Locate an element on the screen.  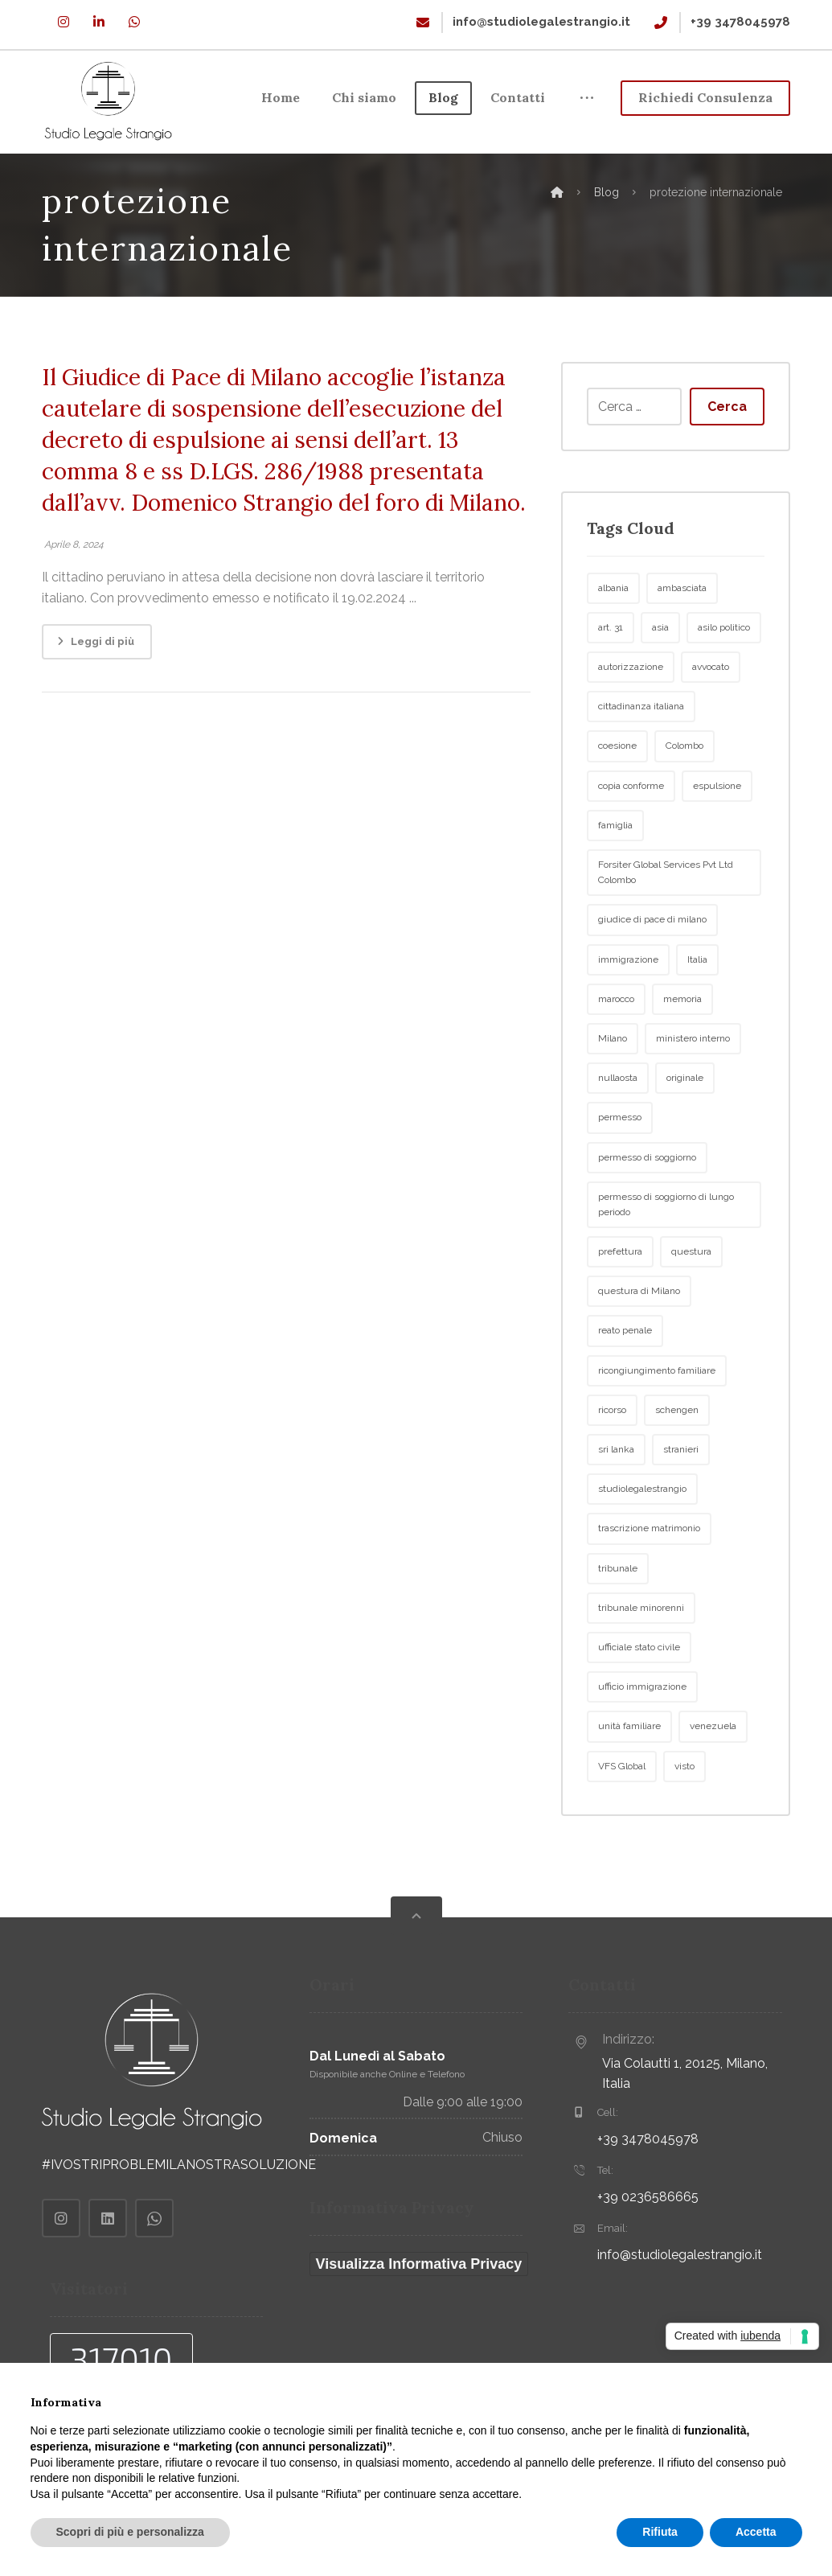
Italia [Italia (4 elementi)] is located at coordinates (697, 1007).